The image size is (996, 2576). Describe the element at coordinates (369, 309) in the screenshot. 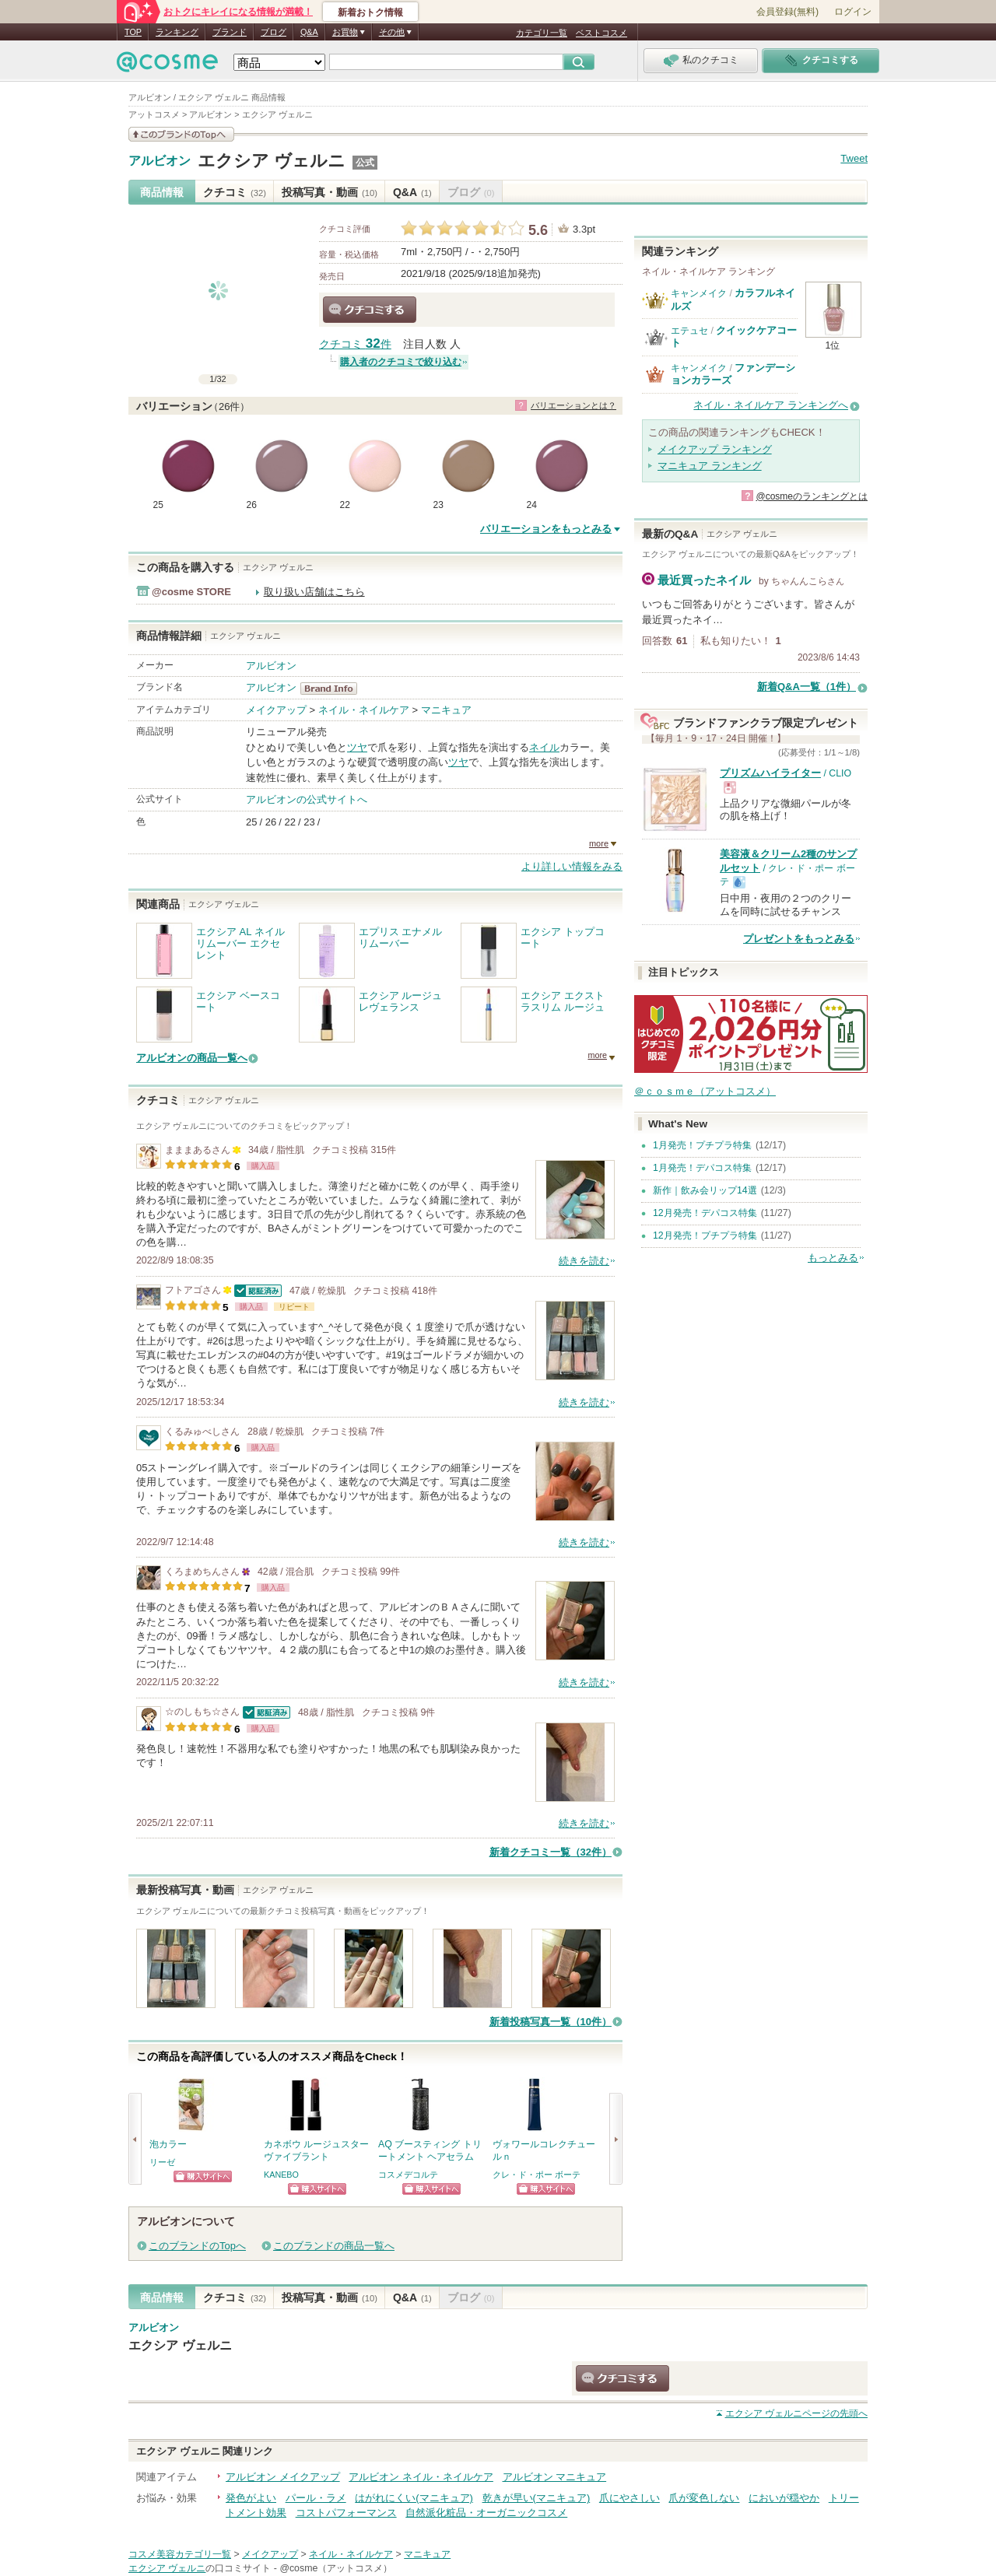

I see `クチコミする` at that location.